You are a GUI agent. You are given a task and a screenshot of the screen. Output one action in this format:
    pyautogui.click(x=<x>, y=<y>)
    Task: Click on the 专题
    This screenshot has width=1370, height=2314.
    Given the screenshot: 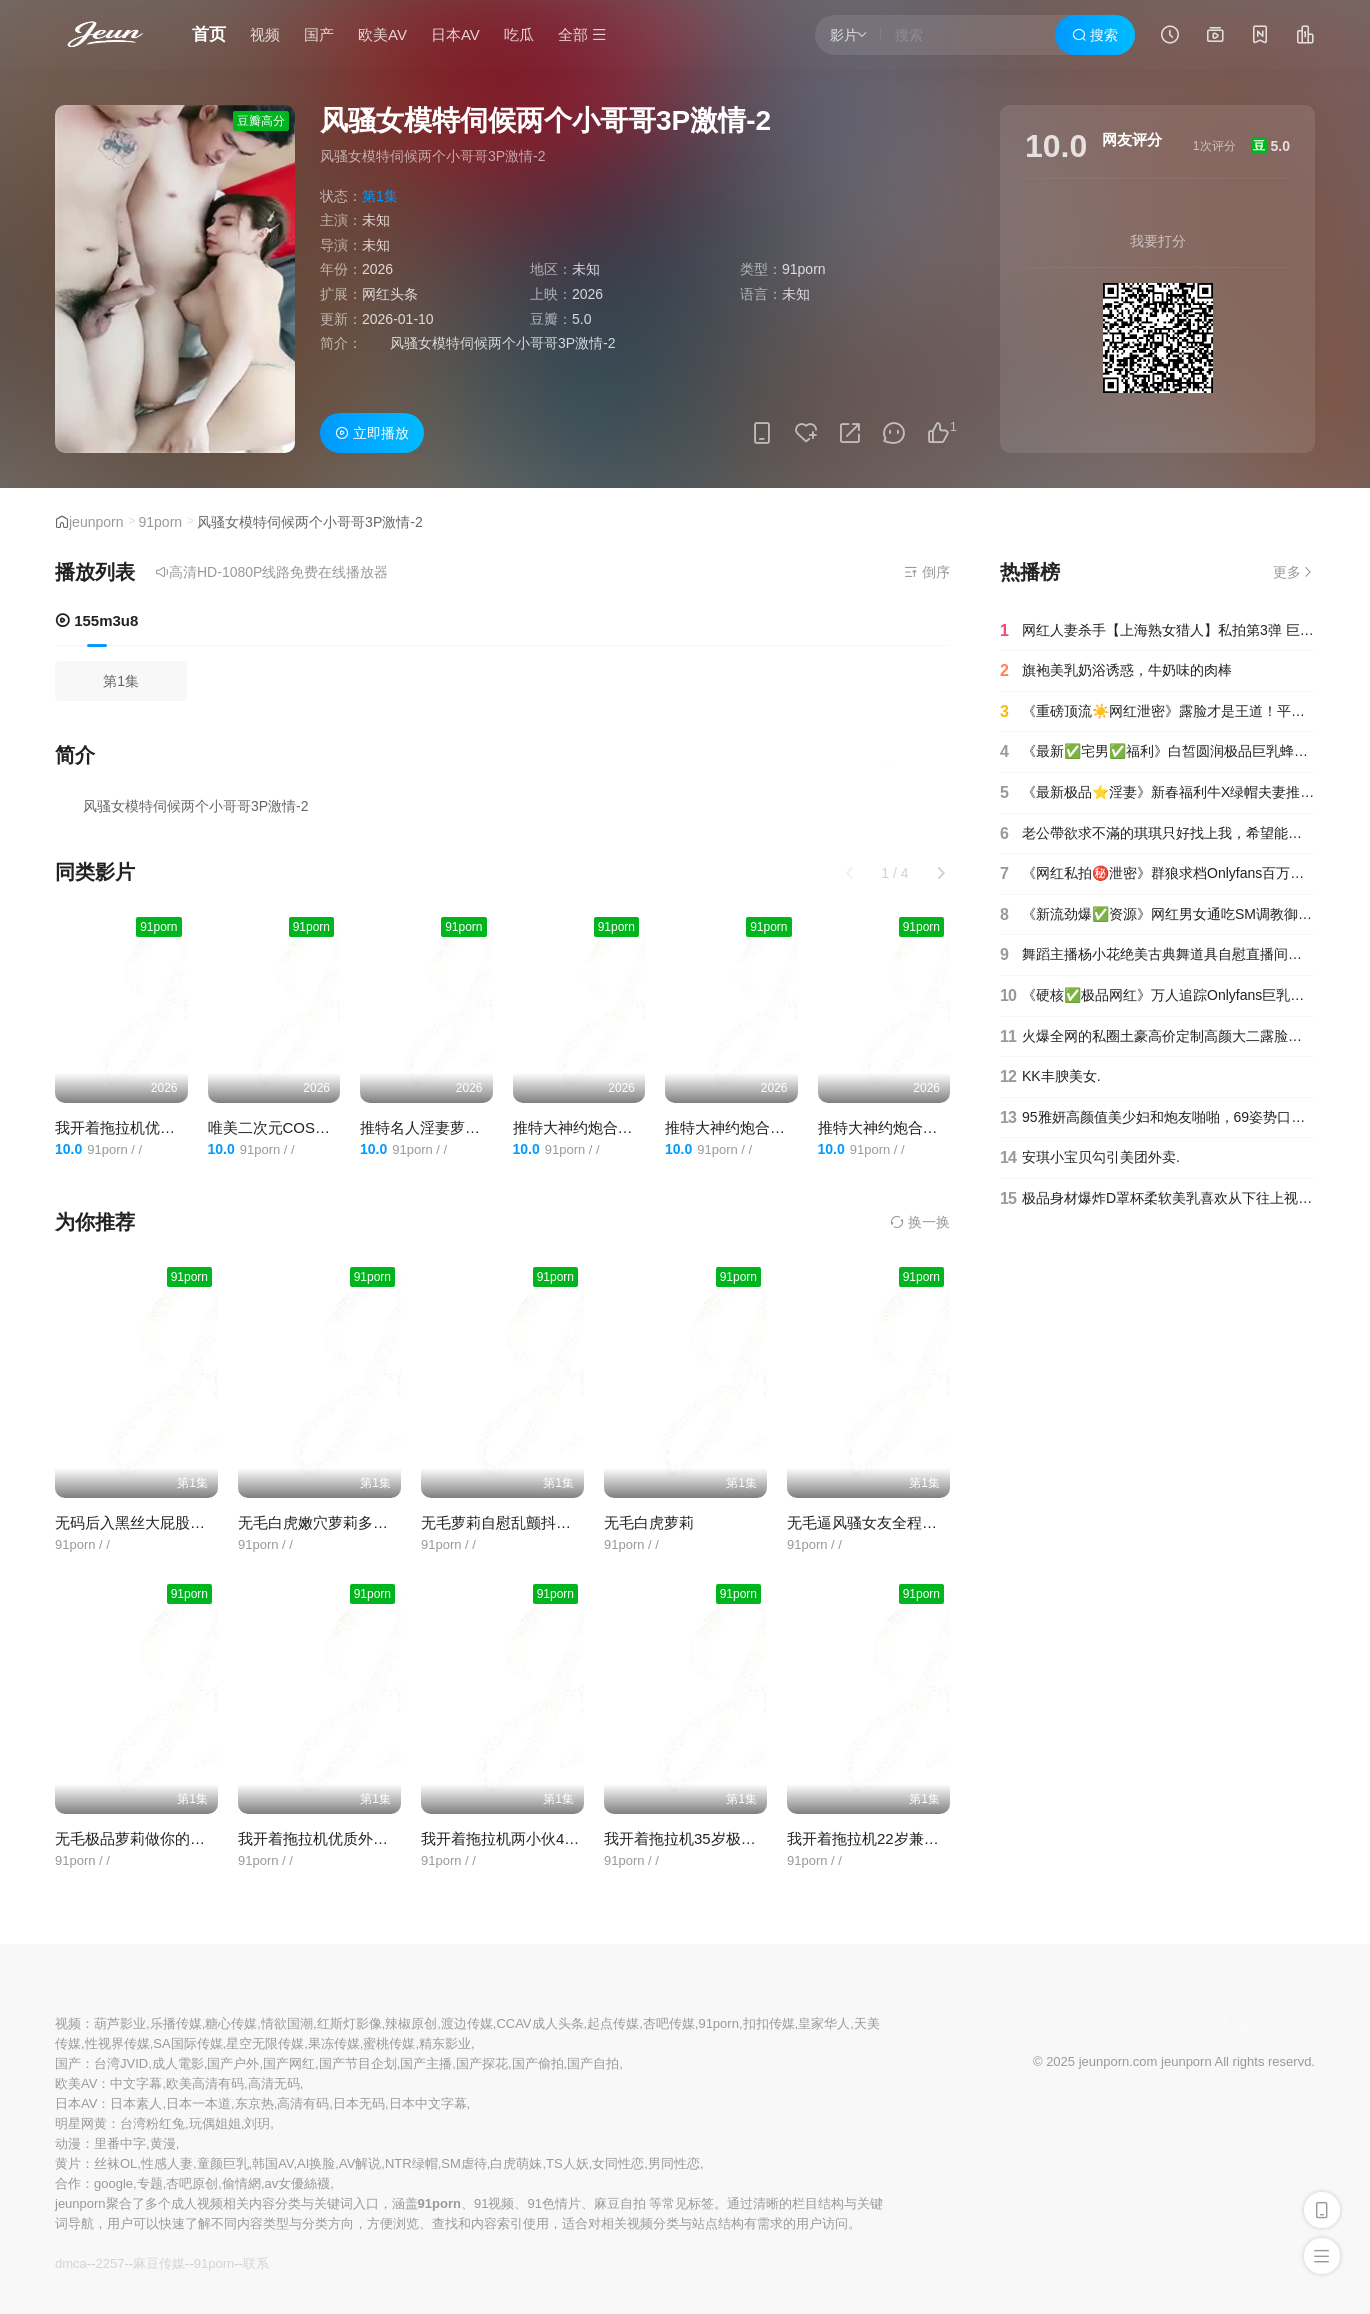 What is the action you would take?
    pyautogui.click(x=150, y=2183)
    